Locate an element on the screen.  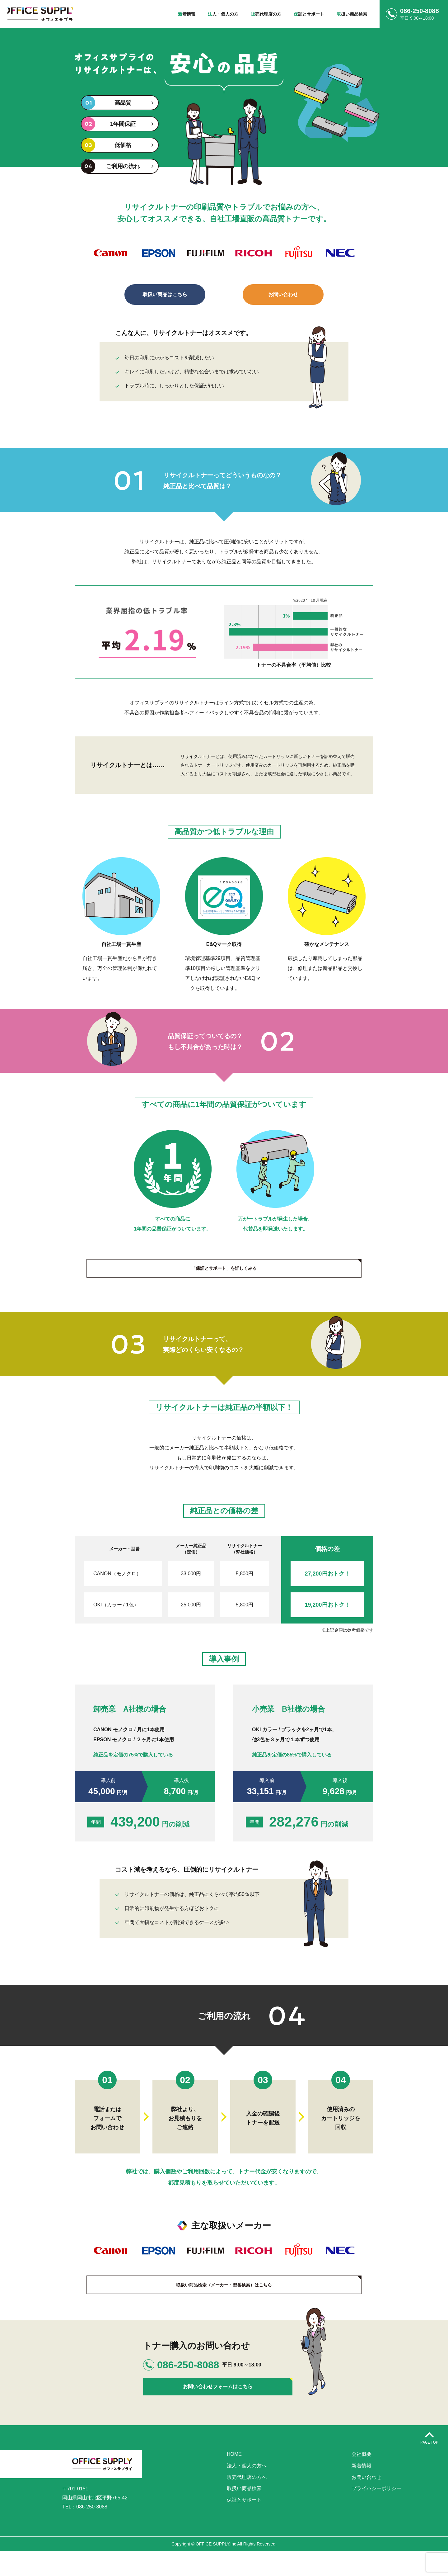
取扱い商品検索 is located at coordinates (244, 2513).